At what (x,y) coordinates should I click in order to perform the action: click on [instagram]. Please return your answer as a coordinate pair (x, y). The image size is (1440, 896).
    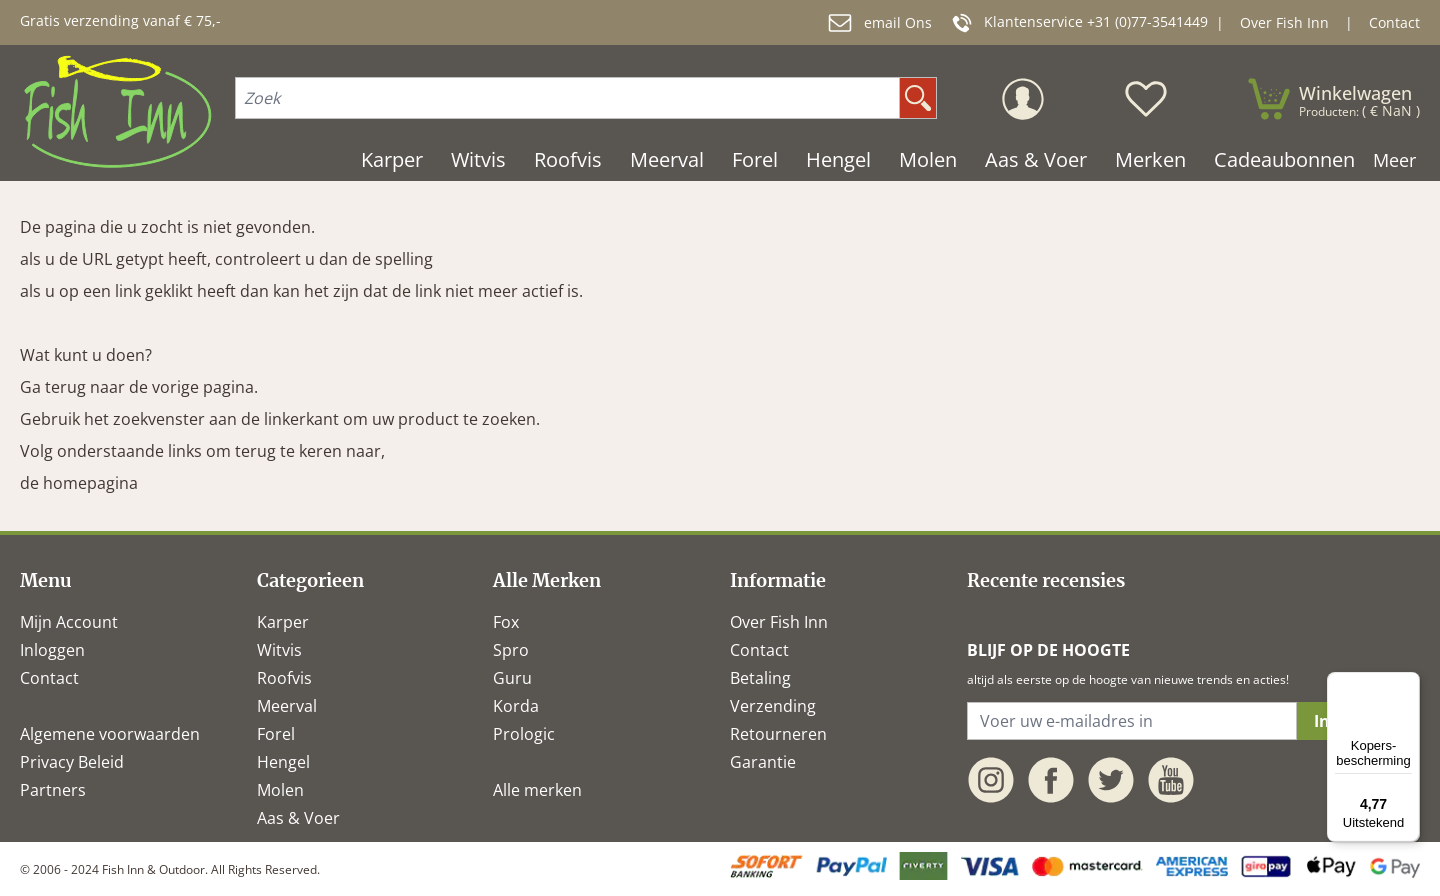
    Looking at the image, I should click on (991, 780).